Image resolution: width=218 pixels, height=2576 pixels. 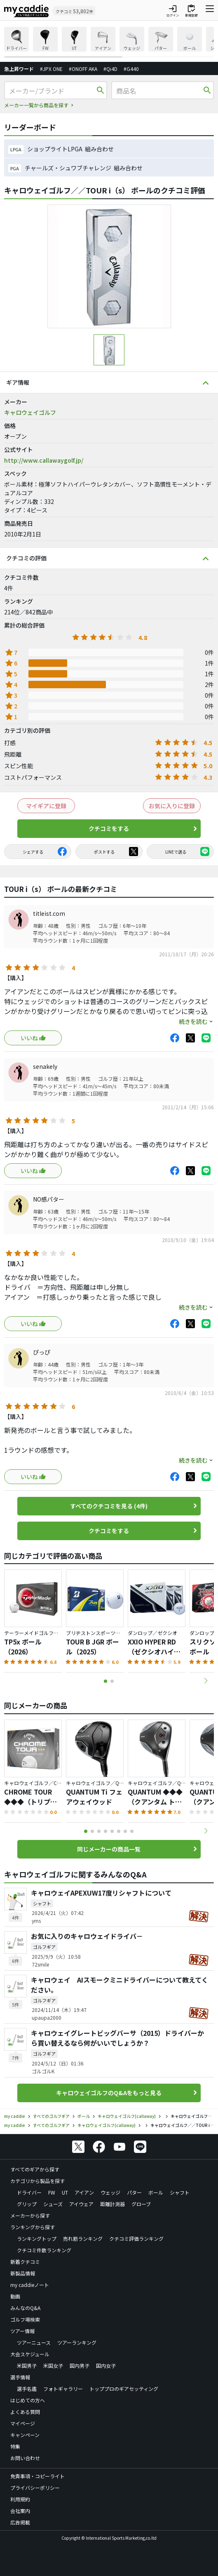 What do you see at coordinates (25, 2457) in the screenshot?
I see `お問い合わせ` at bounding box center [25, 2457].